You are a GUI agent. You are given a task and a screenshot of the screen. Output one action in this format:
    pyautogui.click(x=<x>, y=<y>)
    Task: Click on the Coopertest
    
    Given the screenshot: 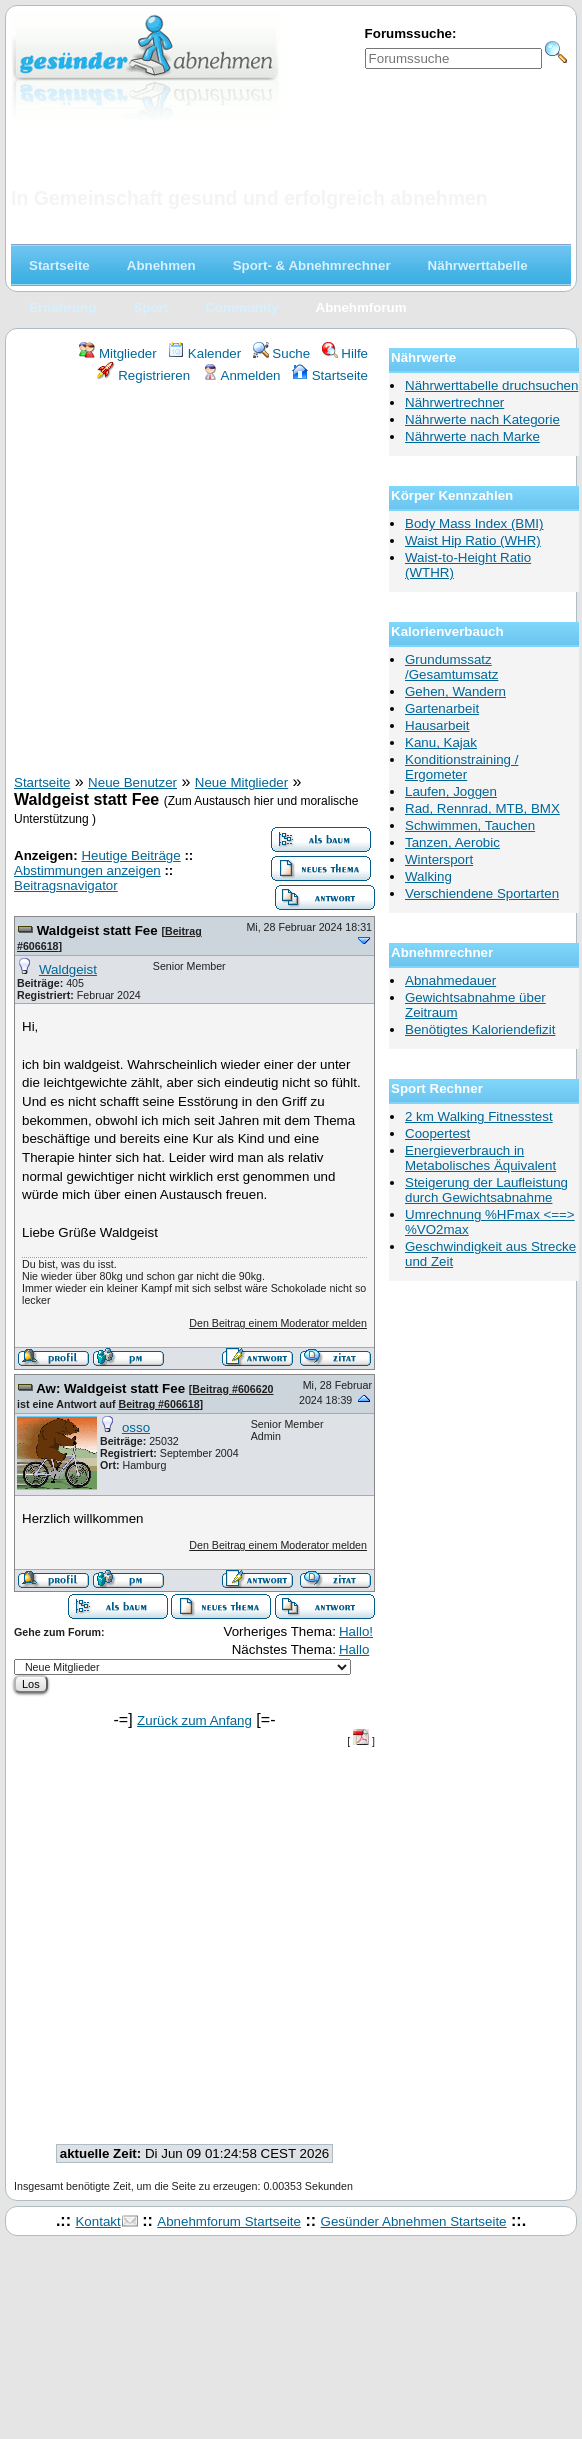 What is the action you would take?
    pyautogui.click(x=437, y=1133)
    